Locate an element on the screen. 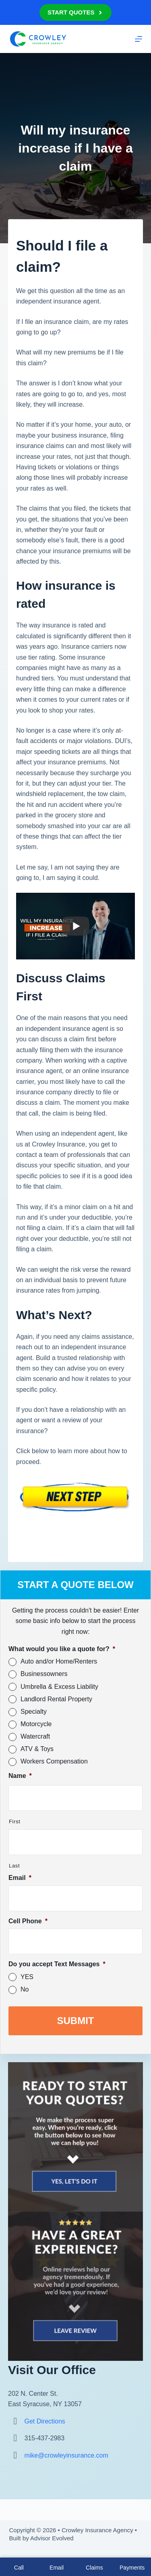 The width and height of the screenshot is (151, 2576). Email is located at coordinates (19, 1877).